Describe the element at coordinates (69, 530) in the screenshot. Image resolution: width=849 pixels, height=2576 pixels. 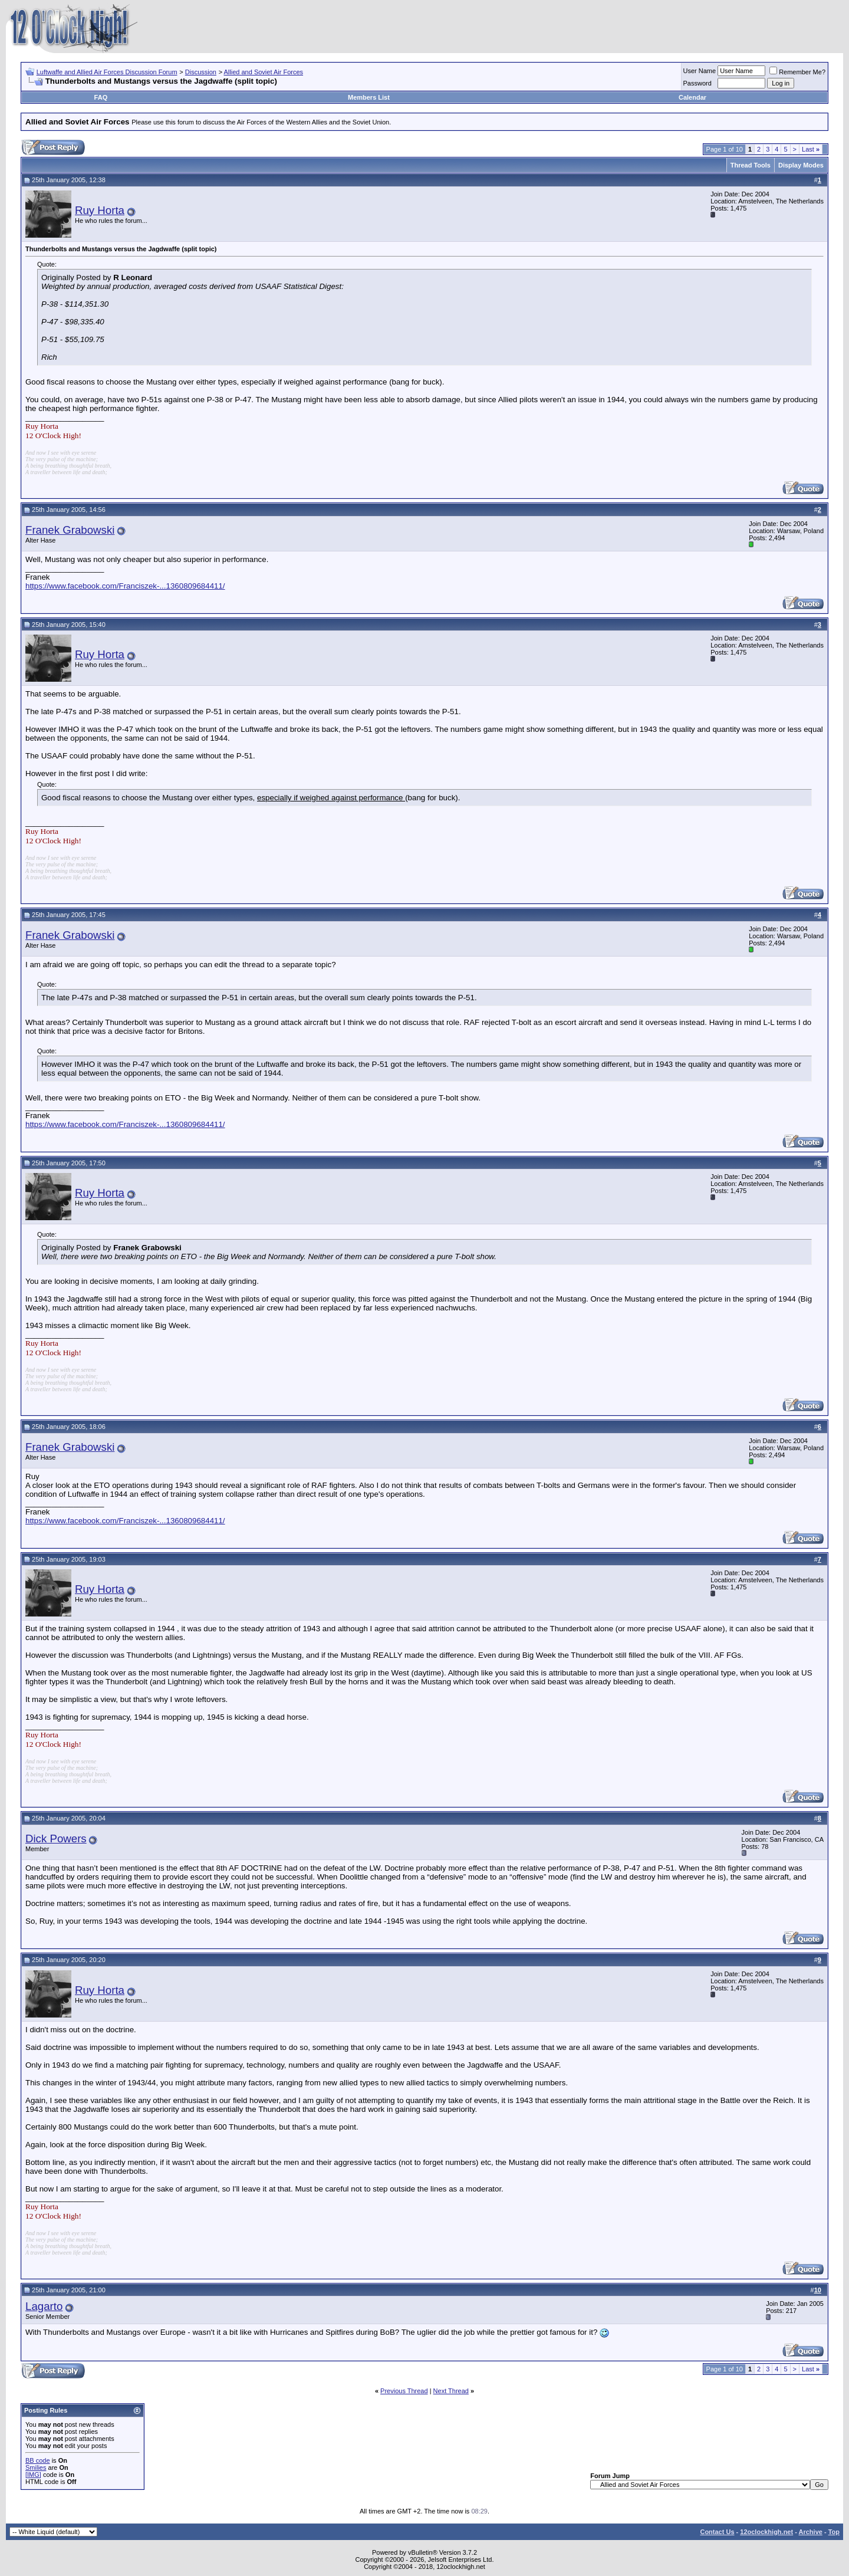
I see `Franek Grabowski` at that location.